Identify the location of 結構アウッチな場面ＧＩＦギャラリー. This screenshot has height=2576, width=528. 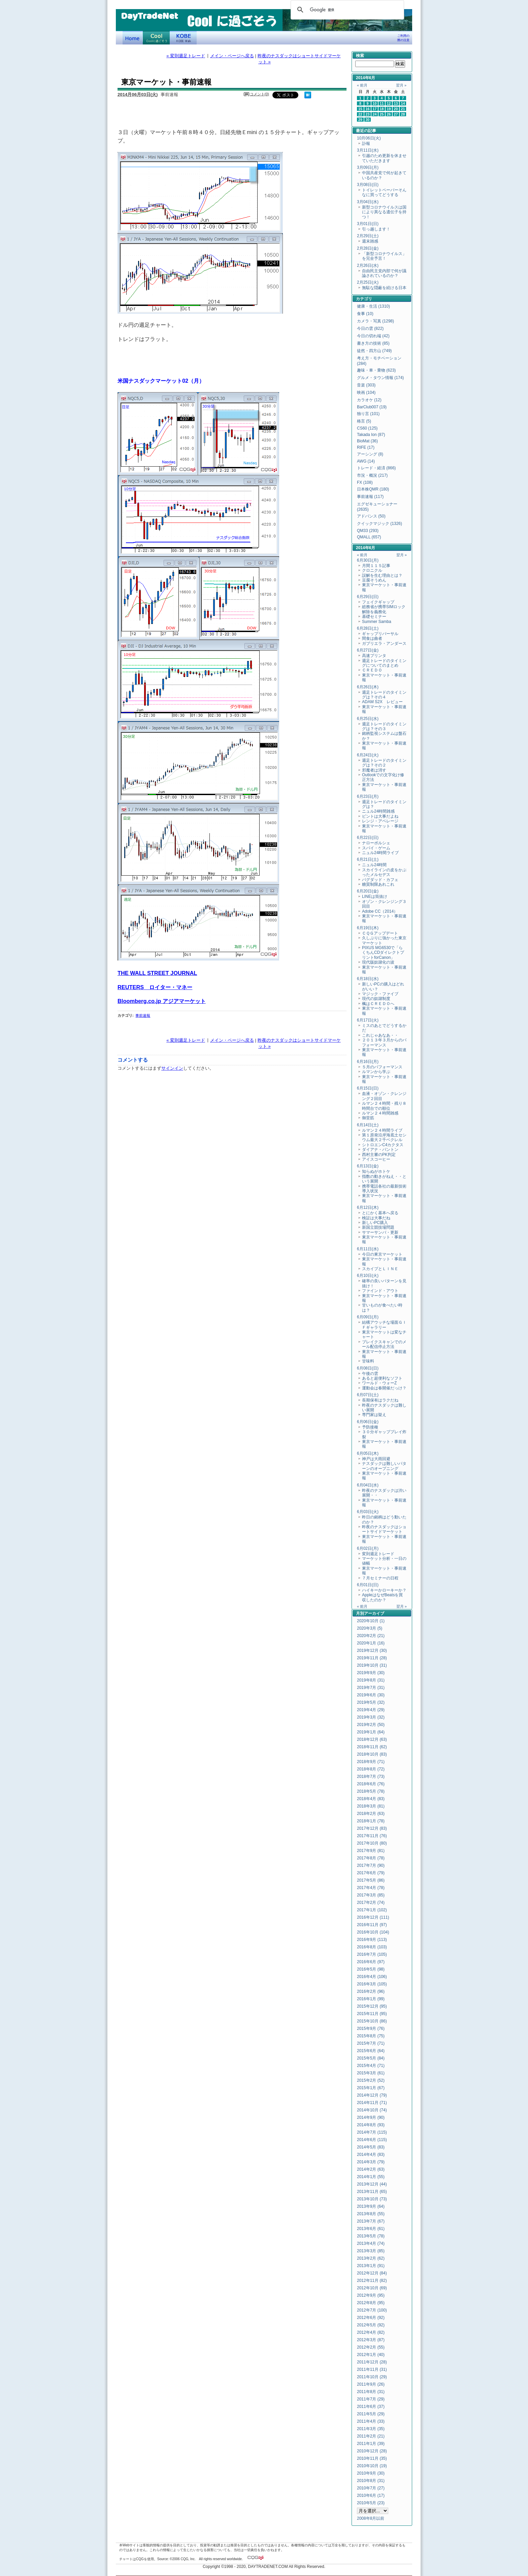
(384, 1324).